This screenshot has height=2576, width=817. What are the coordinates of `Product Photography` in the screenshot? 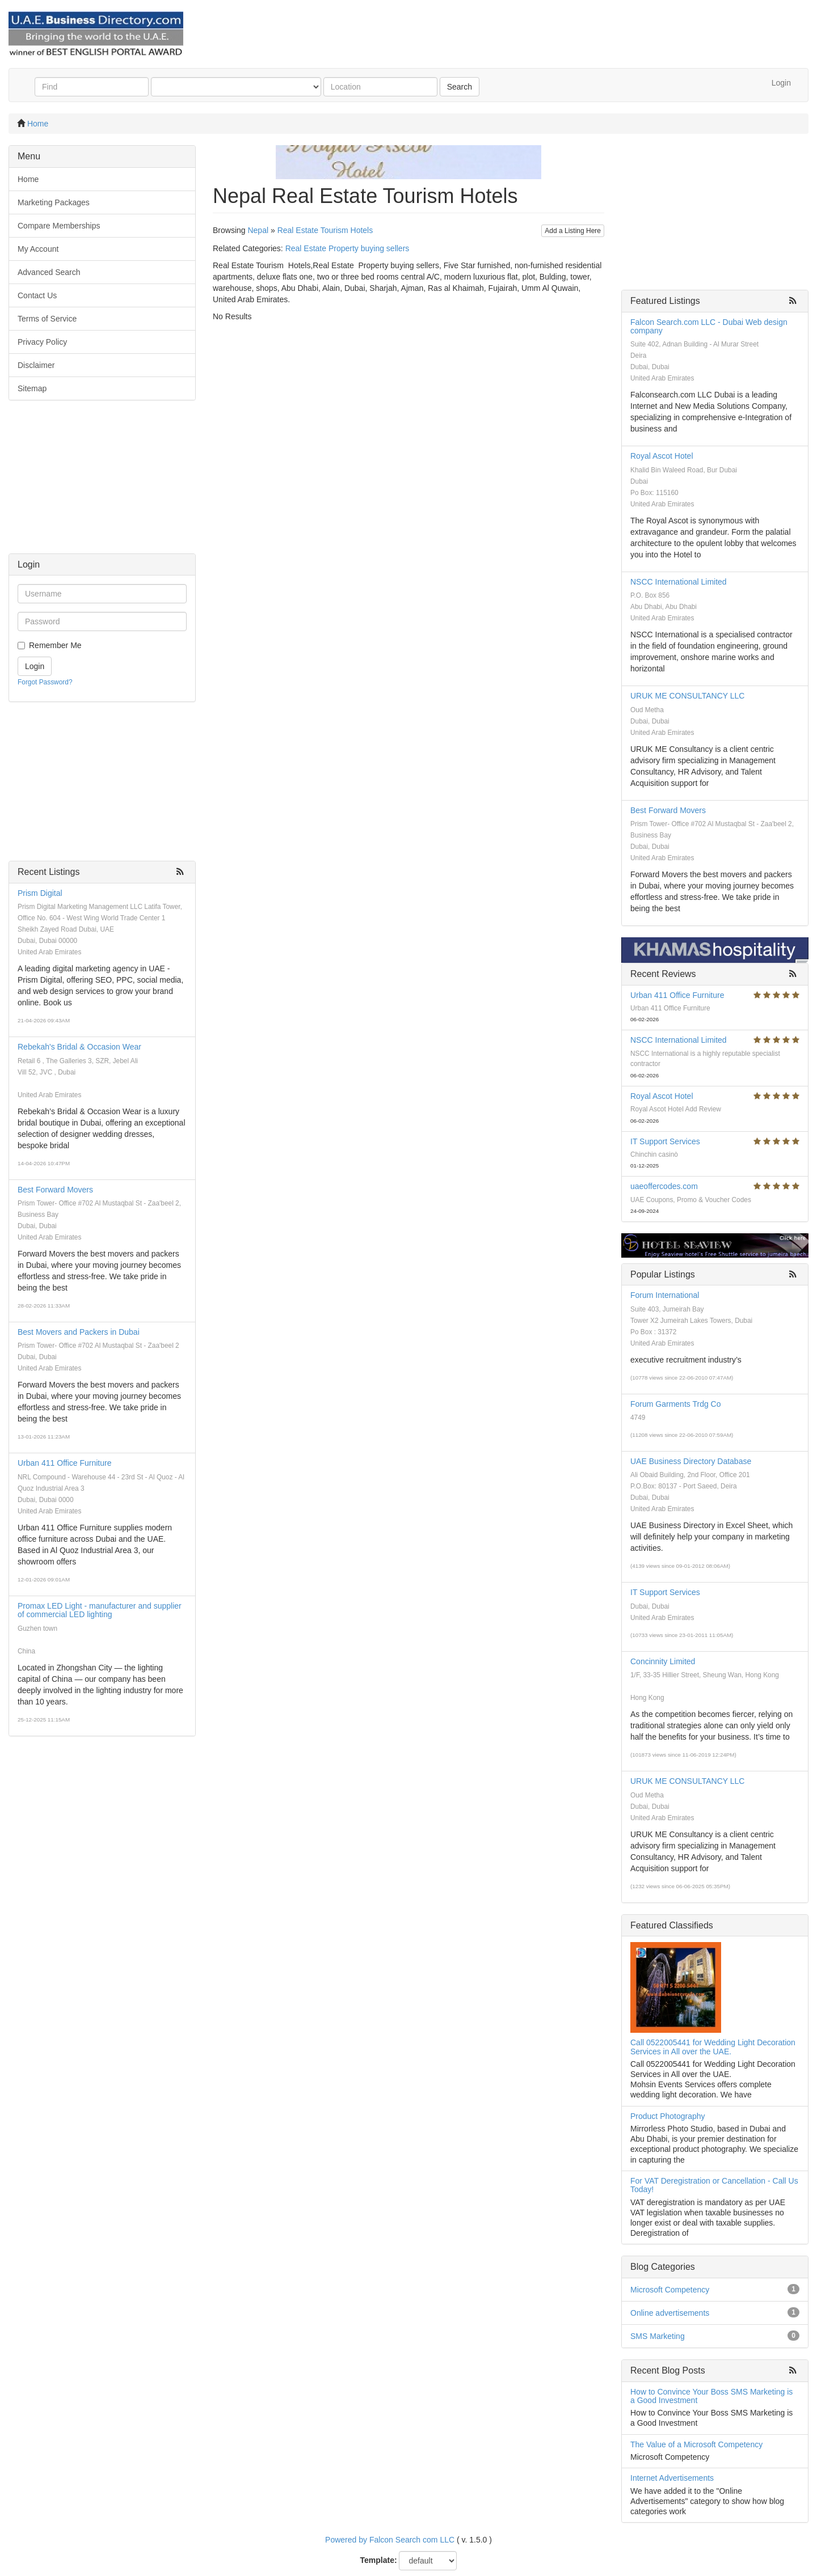 It's located at (667, 2116).